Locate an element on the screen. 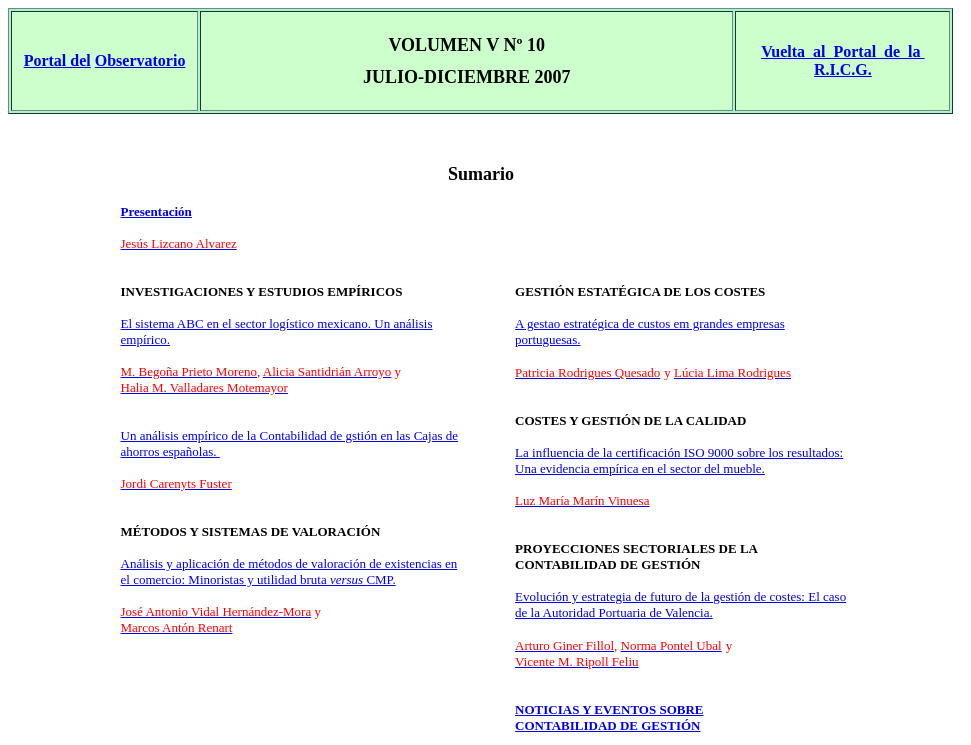  Presentación is located at coordinates (156, 211).